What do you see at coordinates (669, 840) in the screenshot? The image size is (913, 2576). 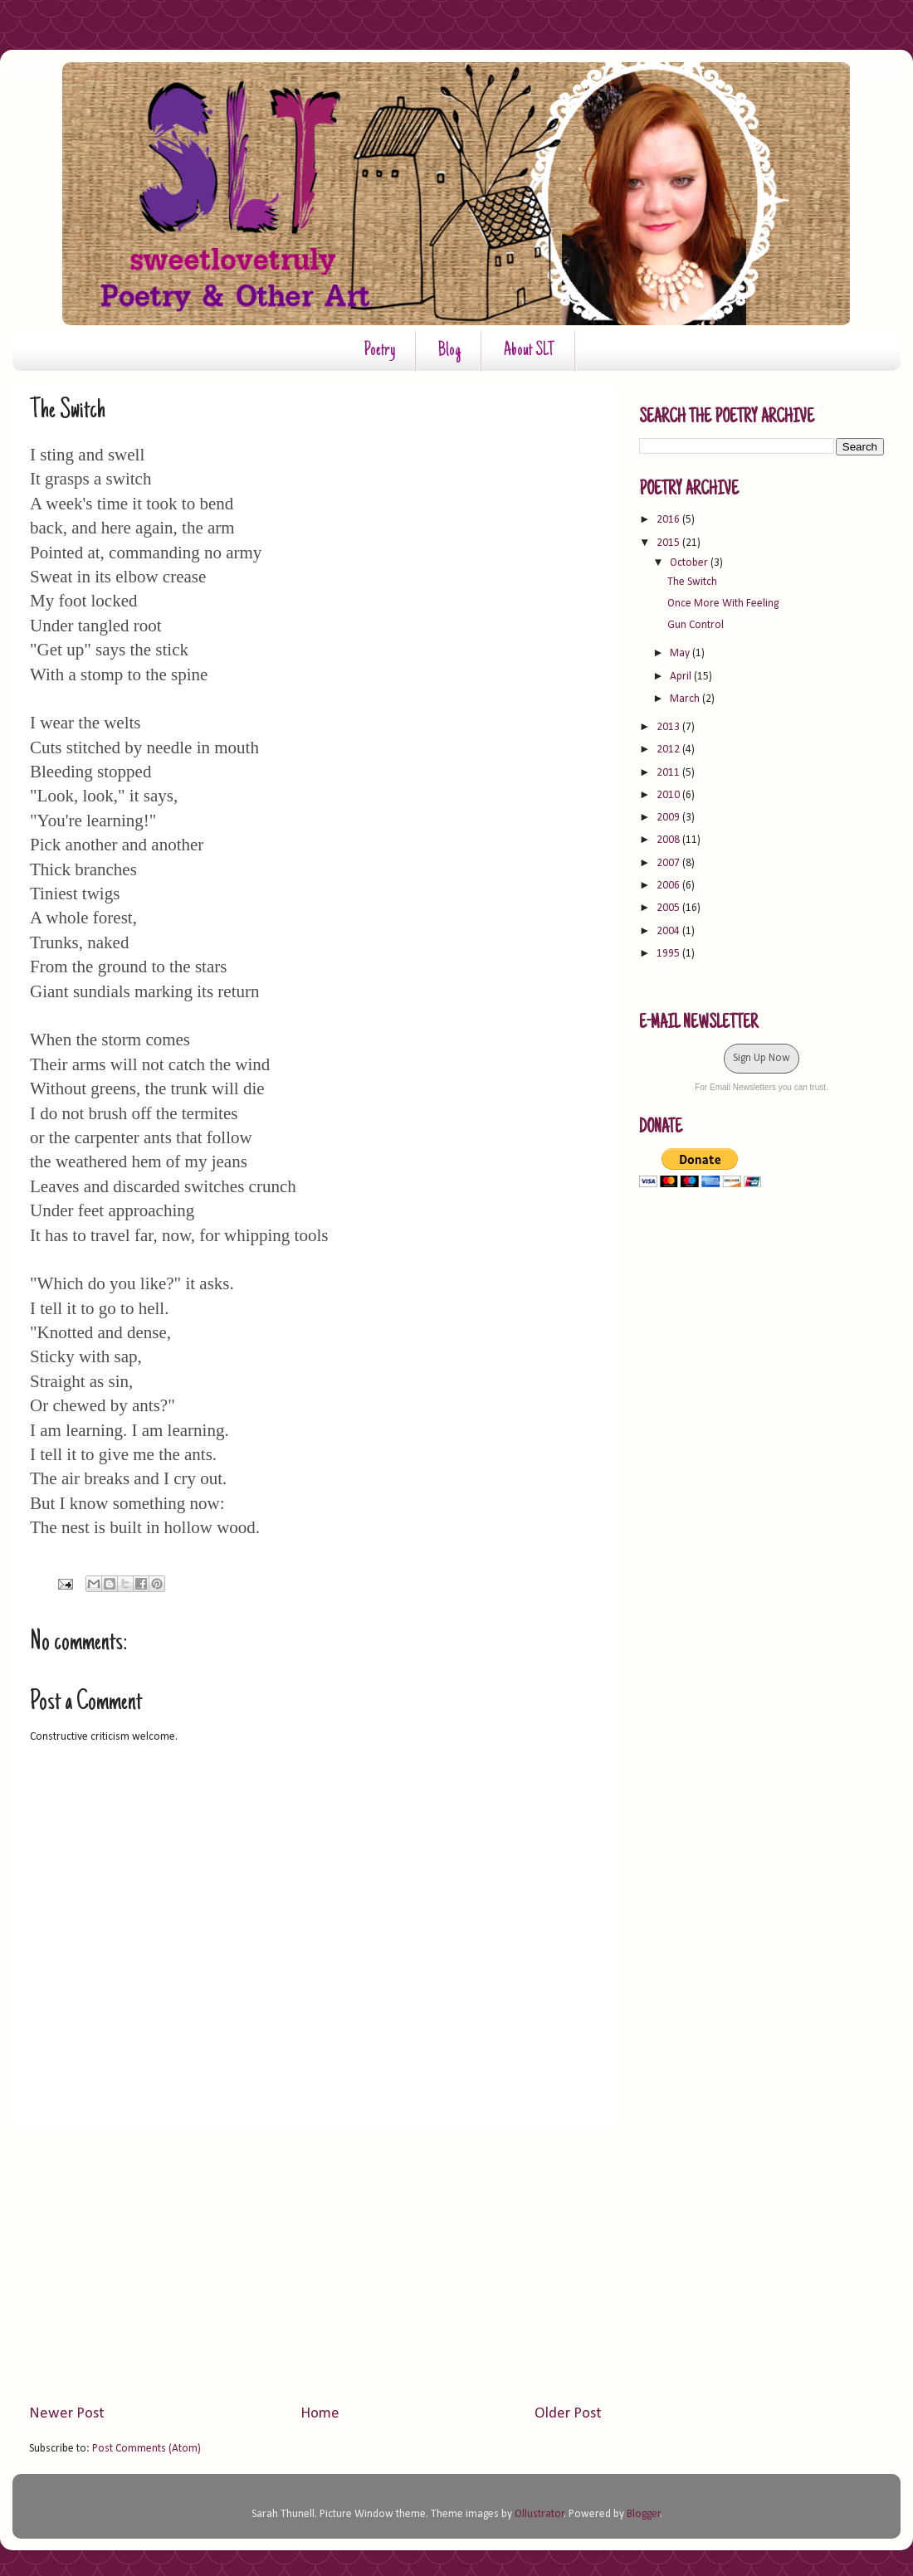 I see `2008` at bounding box center [669, 840].